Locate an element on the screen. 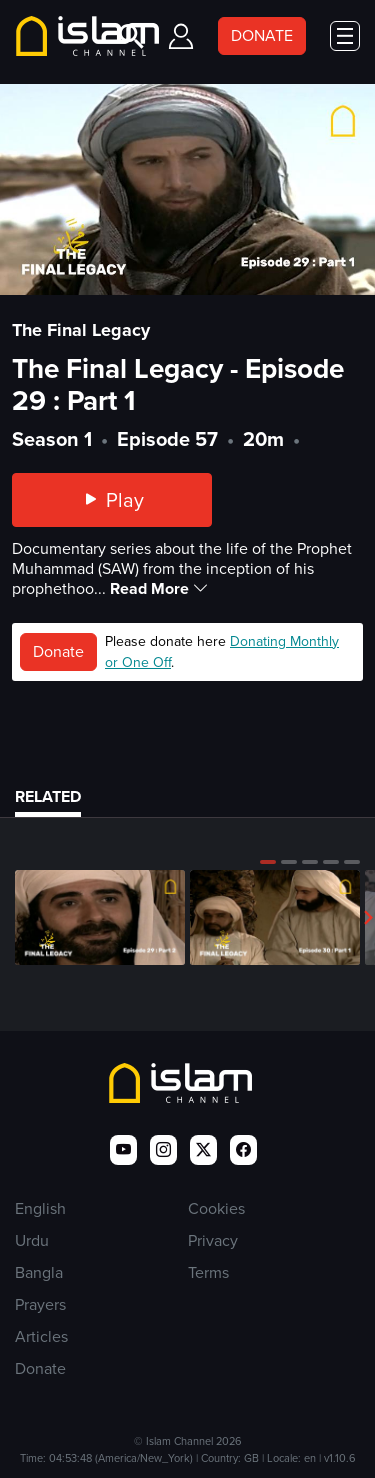 Image resolution: width=375 pixels, height=1478 pixels. Articles is located at coordinates (41, 1336).